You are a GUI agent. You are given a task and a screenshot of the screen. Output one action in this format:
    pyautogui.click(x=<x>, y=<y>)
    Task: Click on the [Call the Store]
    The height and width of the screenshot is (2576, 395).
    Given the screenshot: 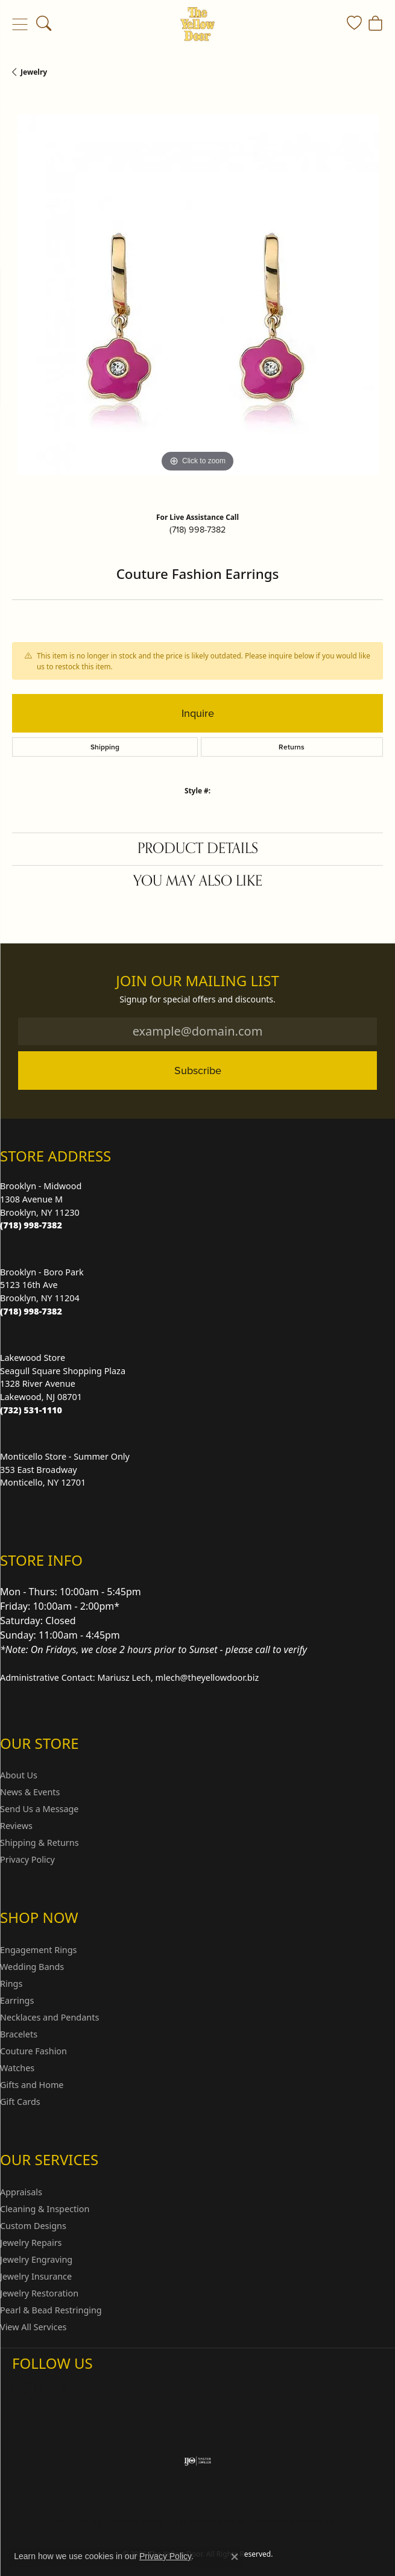 What is the action you would take?
    pyautogui.click(x=31, y=1225)
    